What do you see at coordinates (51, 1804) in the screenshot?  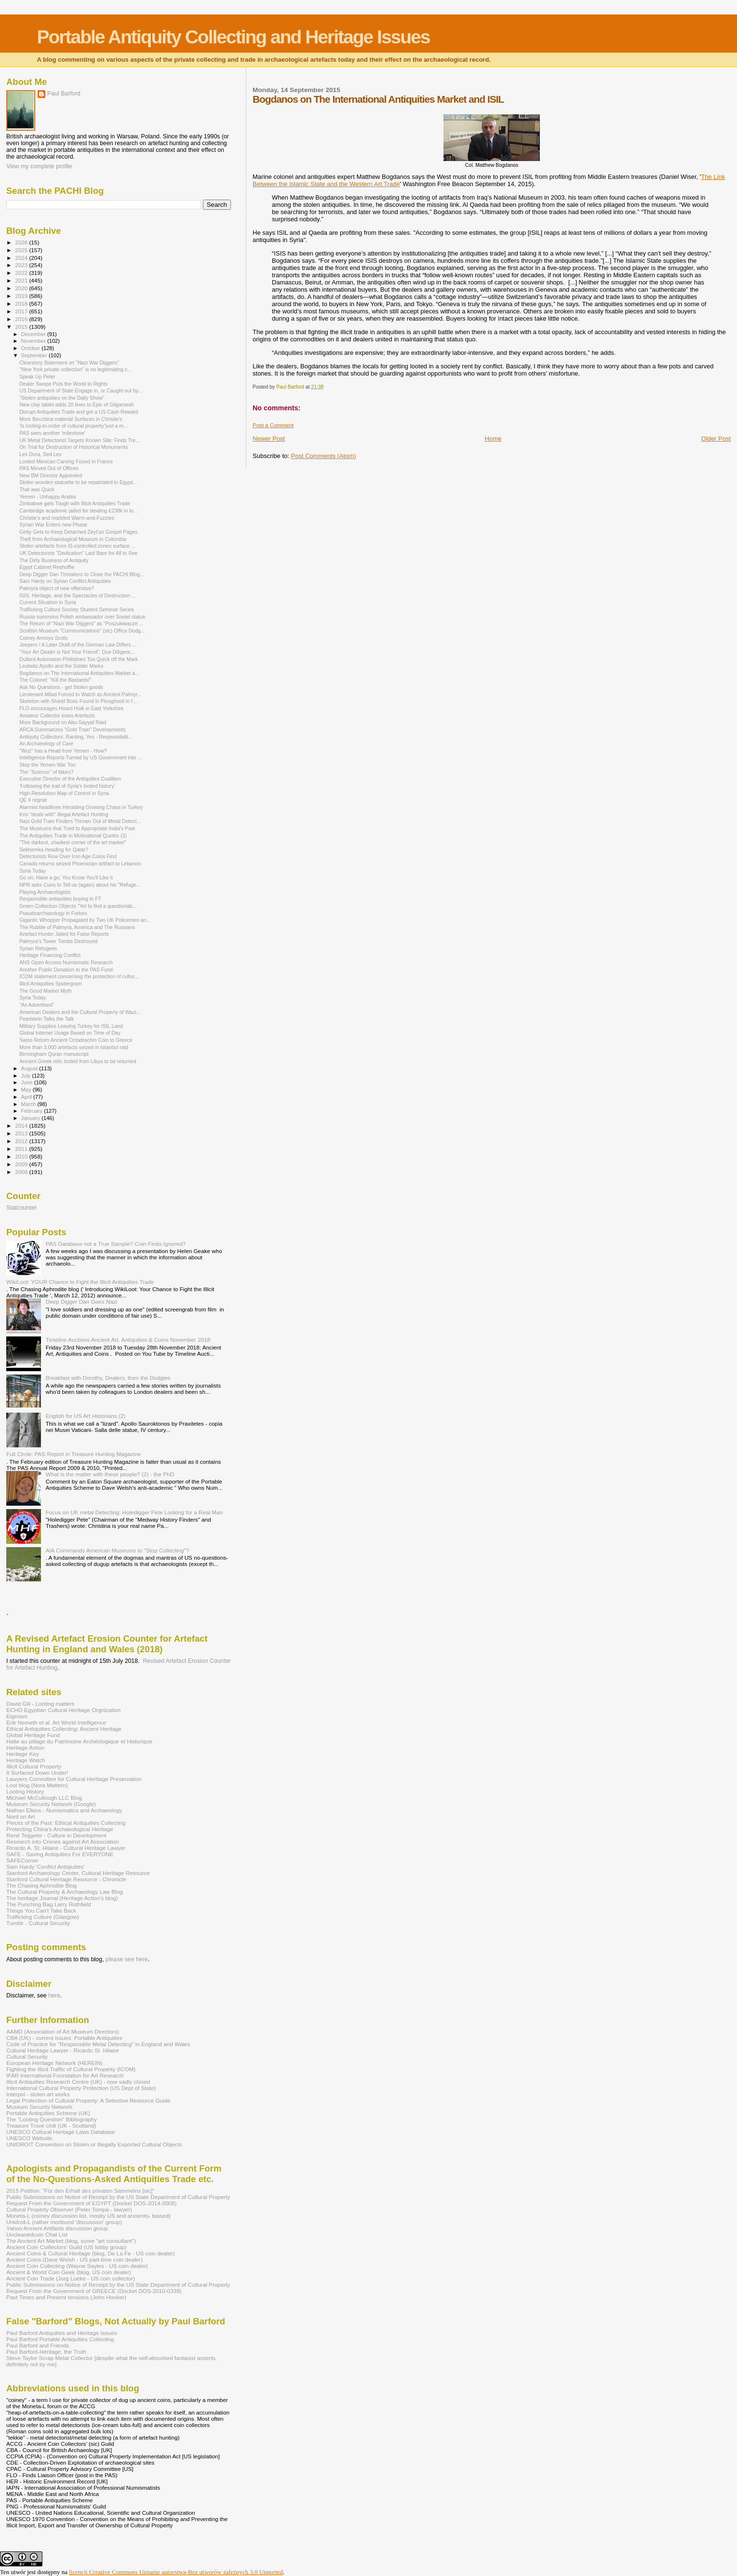 I see `Museum Security Network (Google)` at bounding box center [51, 1804].